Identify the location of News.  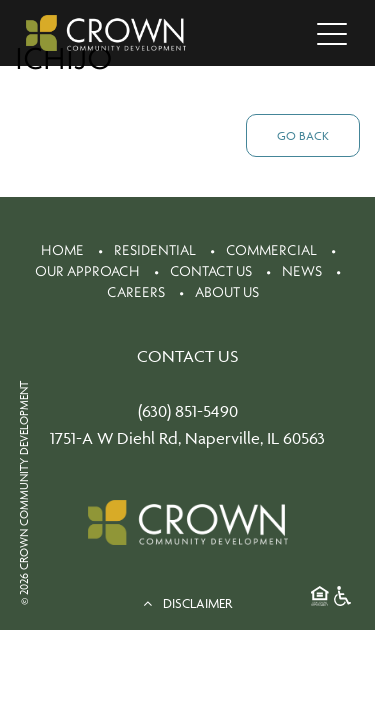
(302, 271).